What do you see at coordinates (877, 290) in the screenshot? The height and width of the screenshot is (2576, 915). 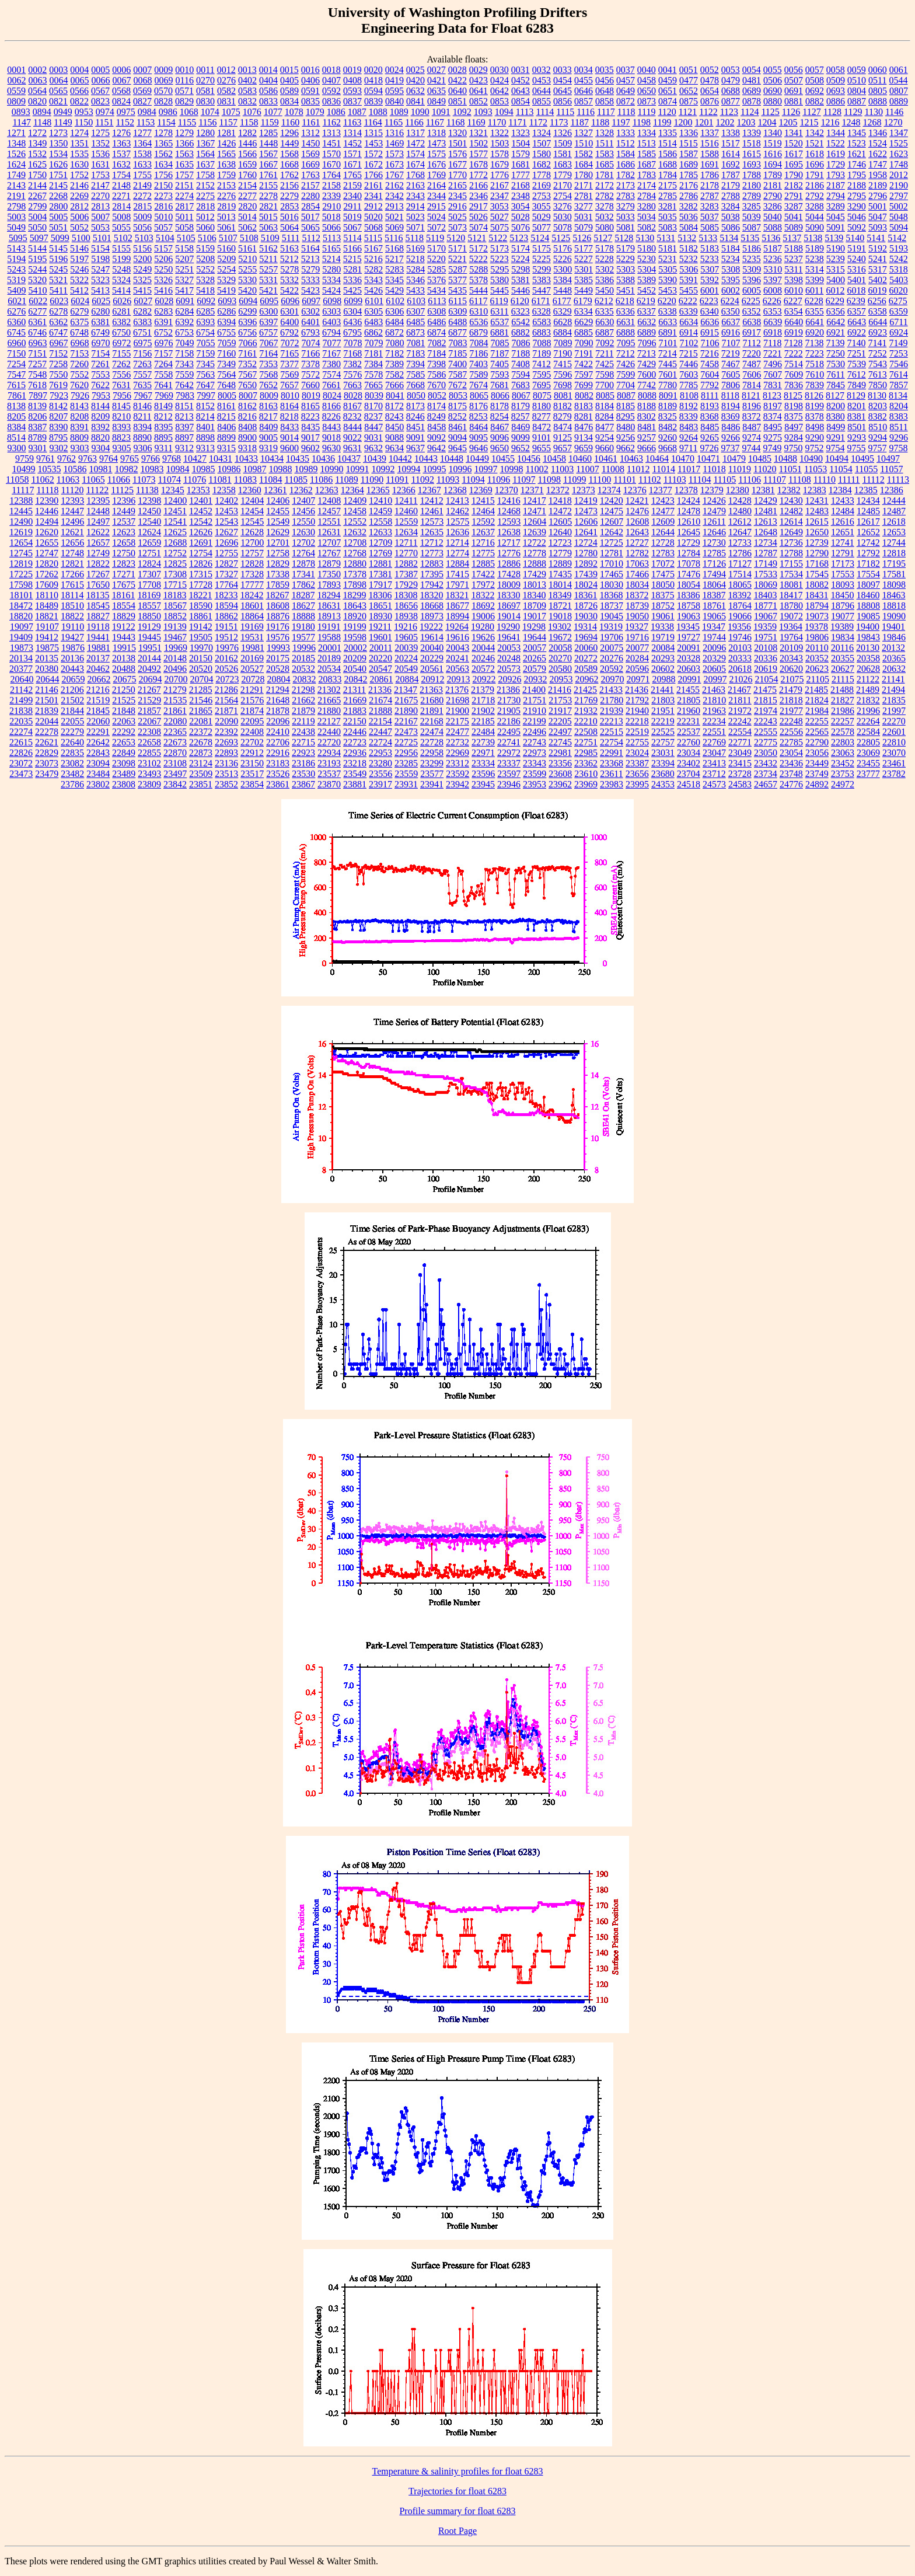 I see `6019` at bounding box center [877, 290].